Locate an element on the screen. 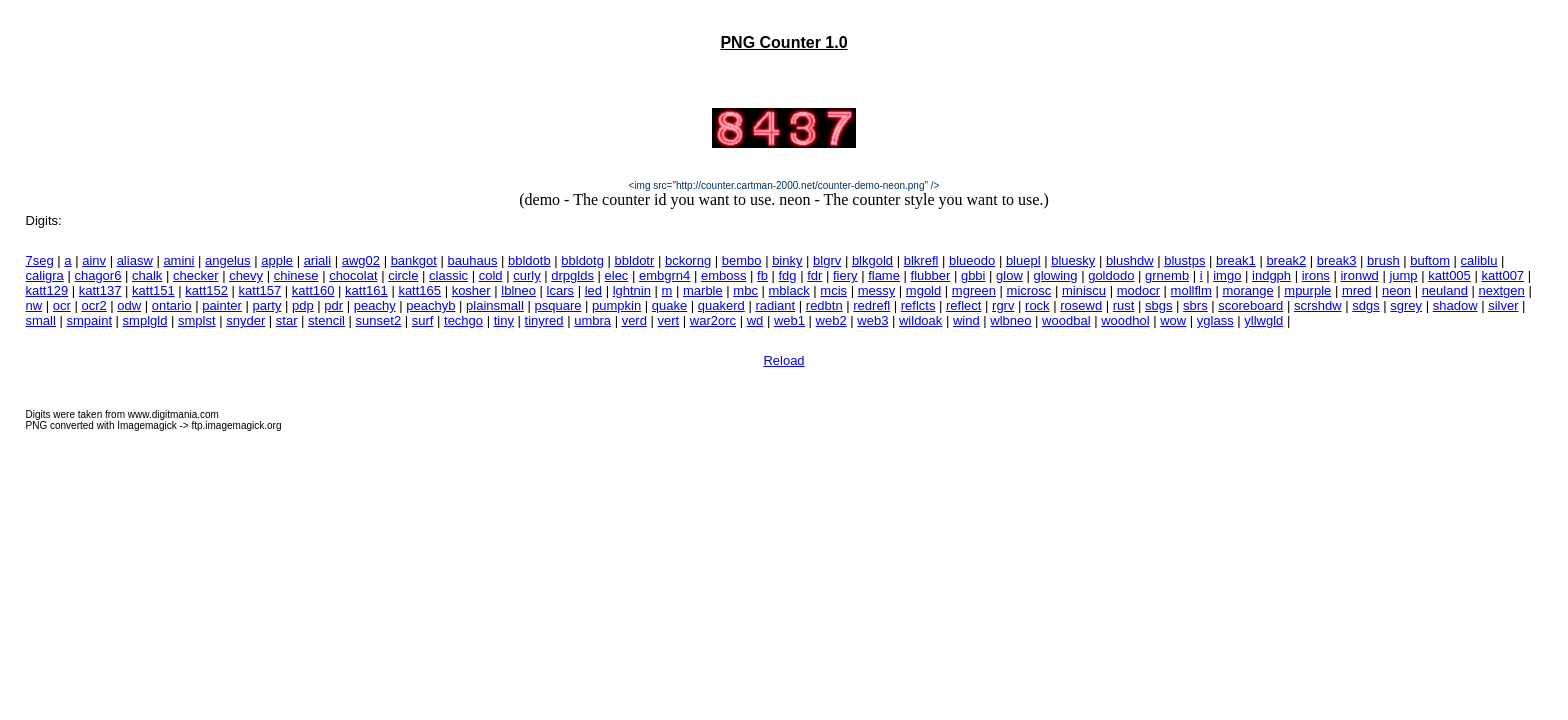  miniscu is located at coordinates (1084, 290).